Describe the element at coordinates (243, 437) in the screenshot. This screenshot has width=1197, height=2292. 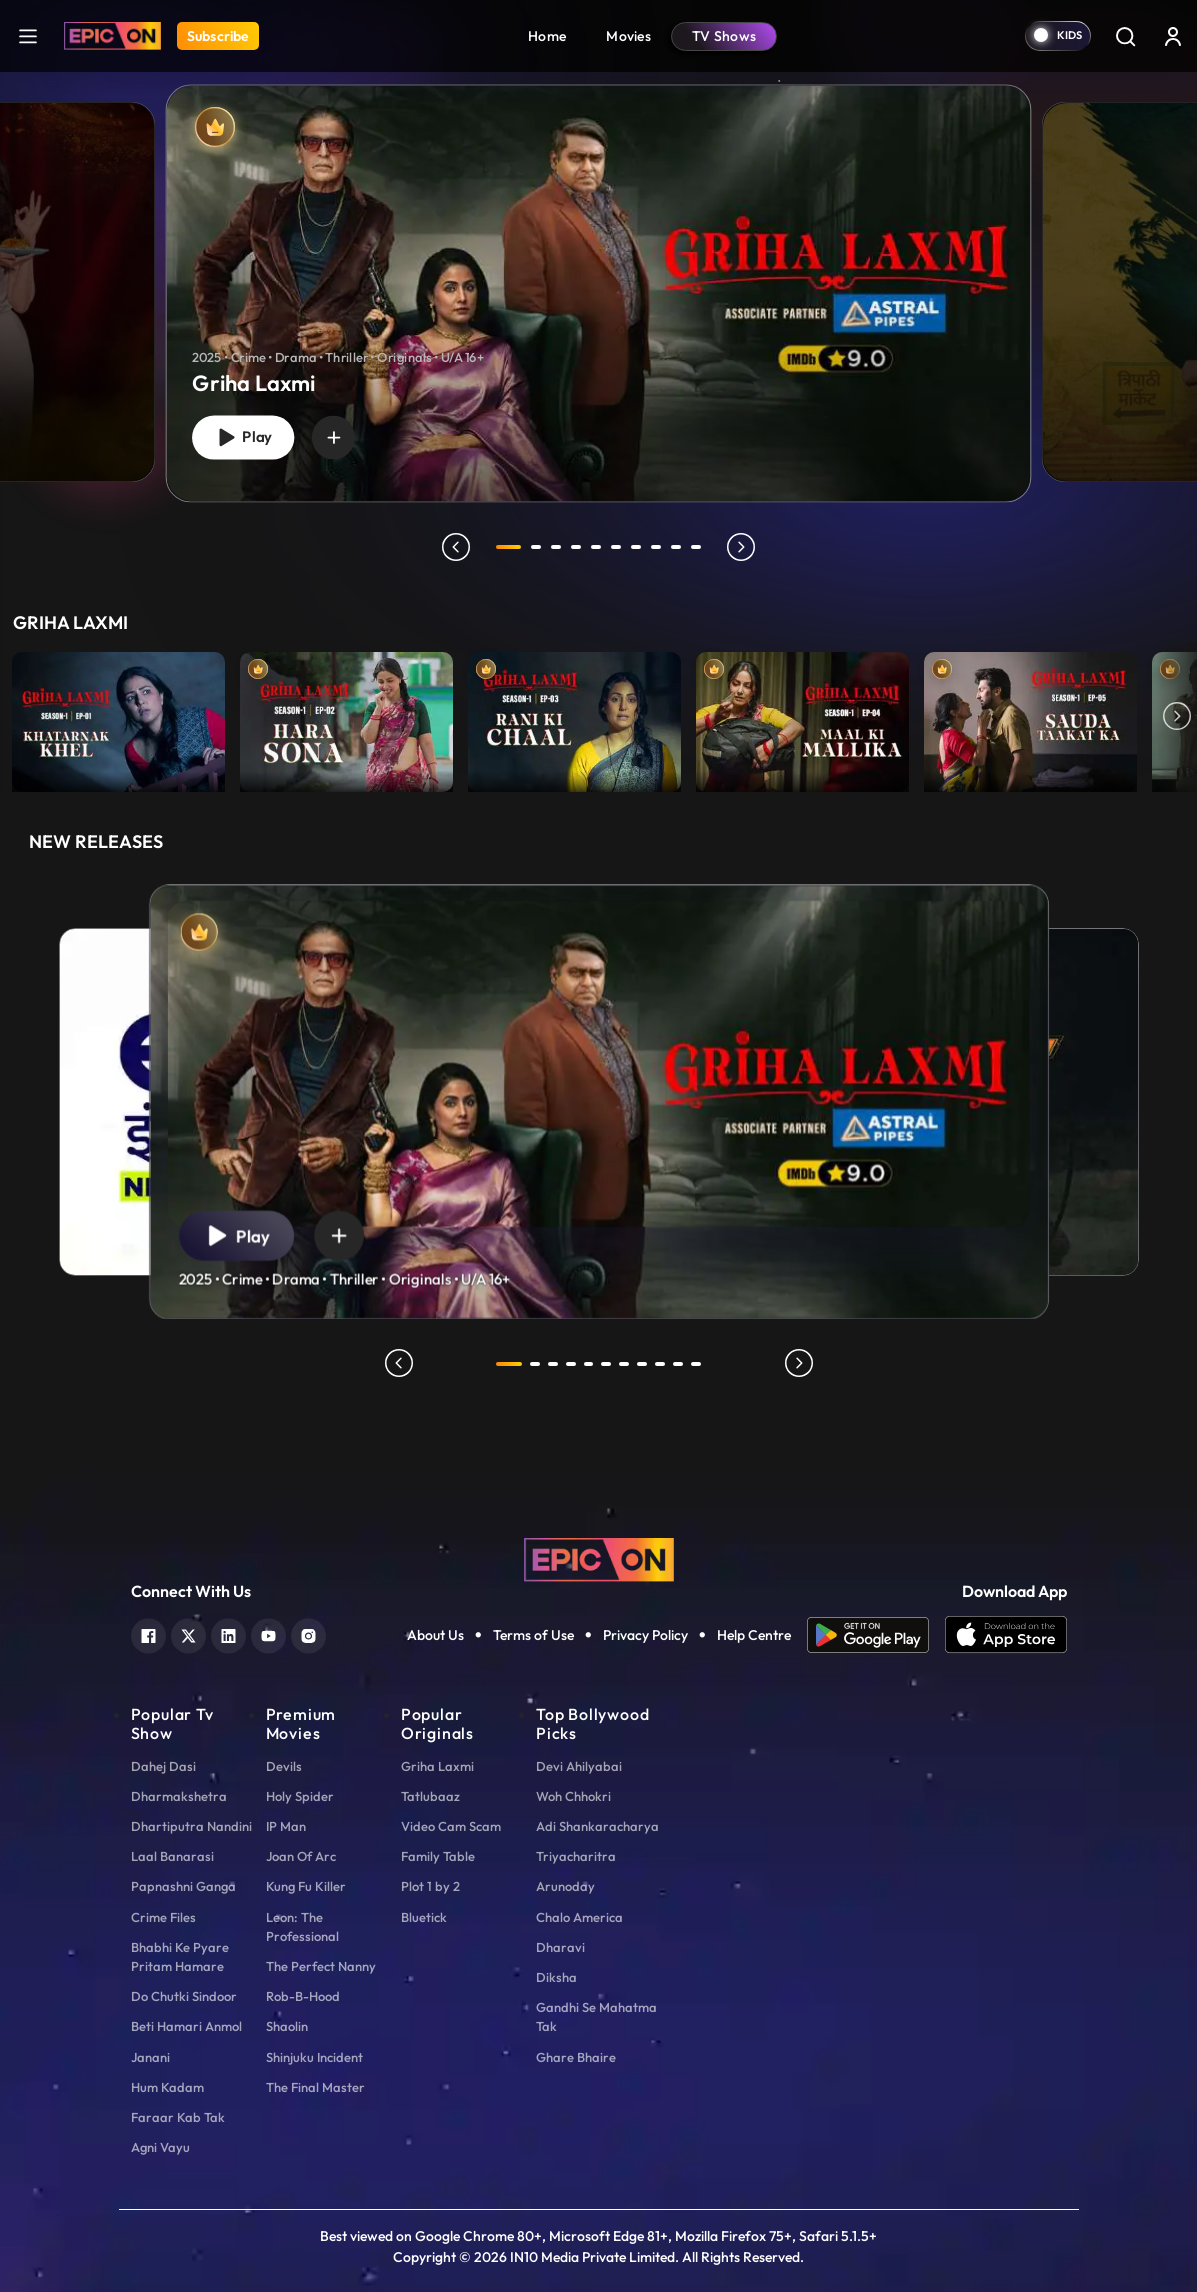
I see `Play` at that location.